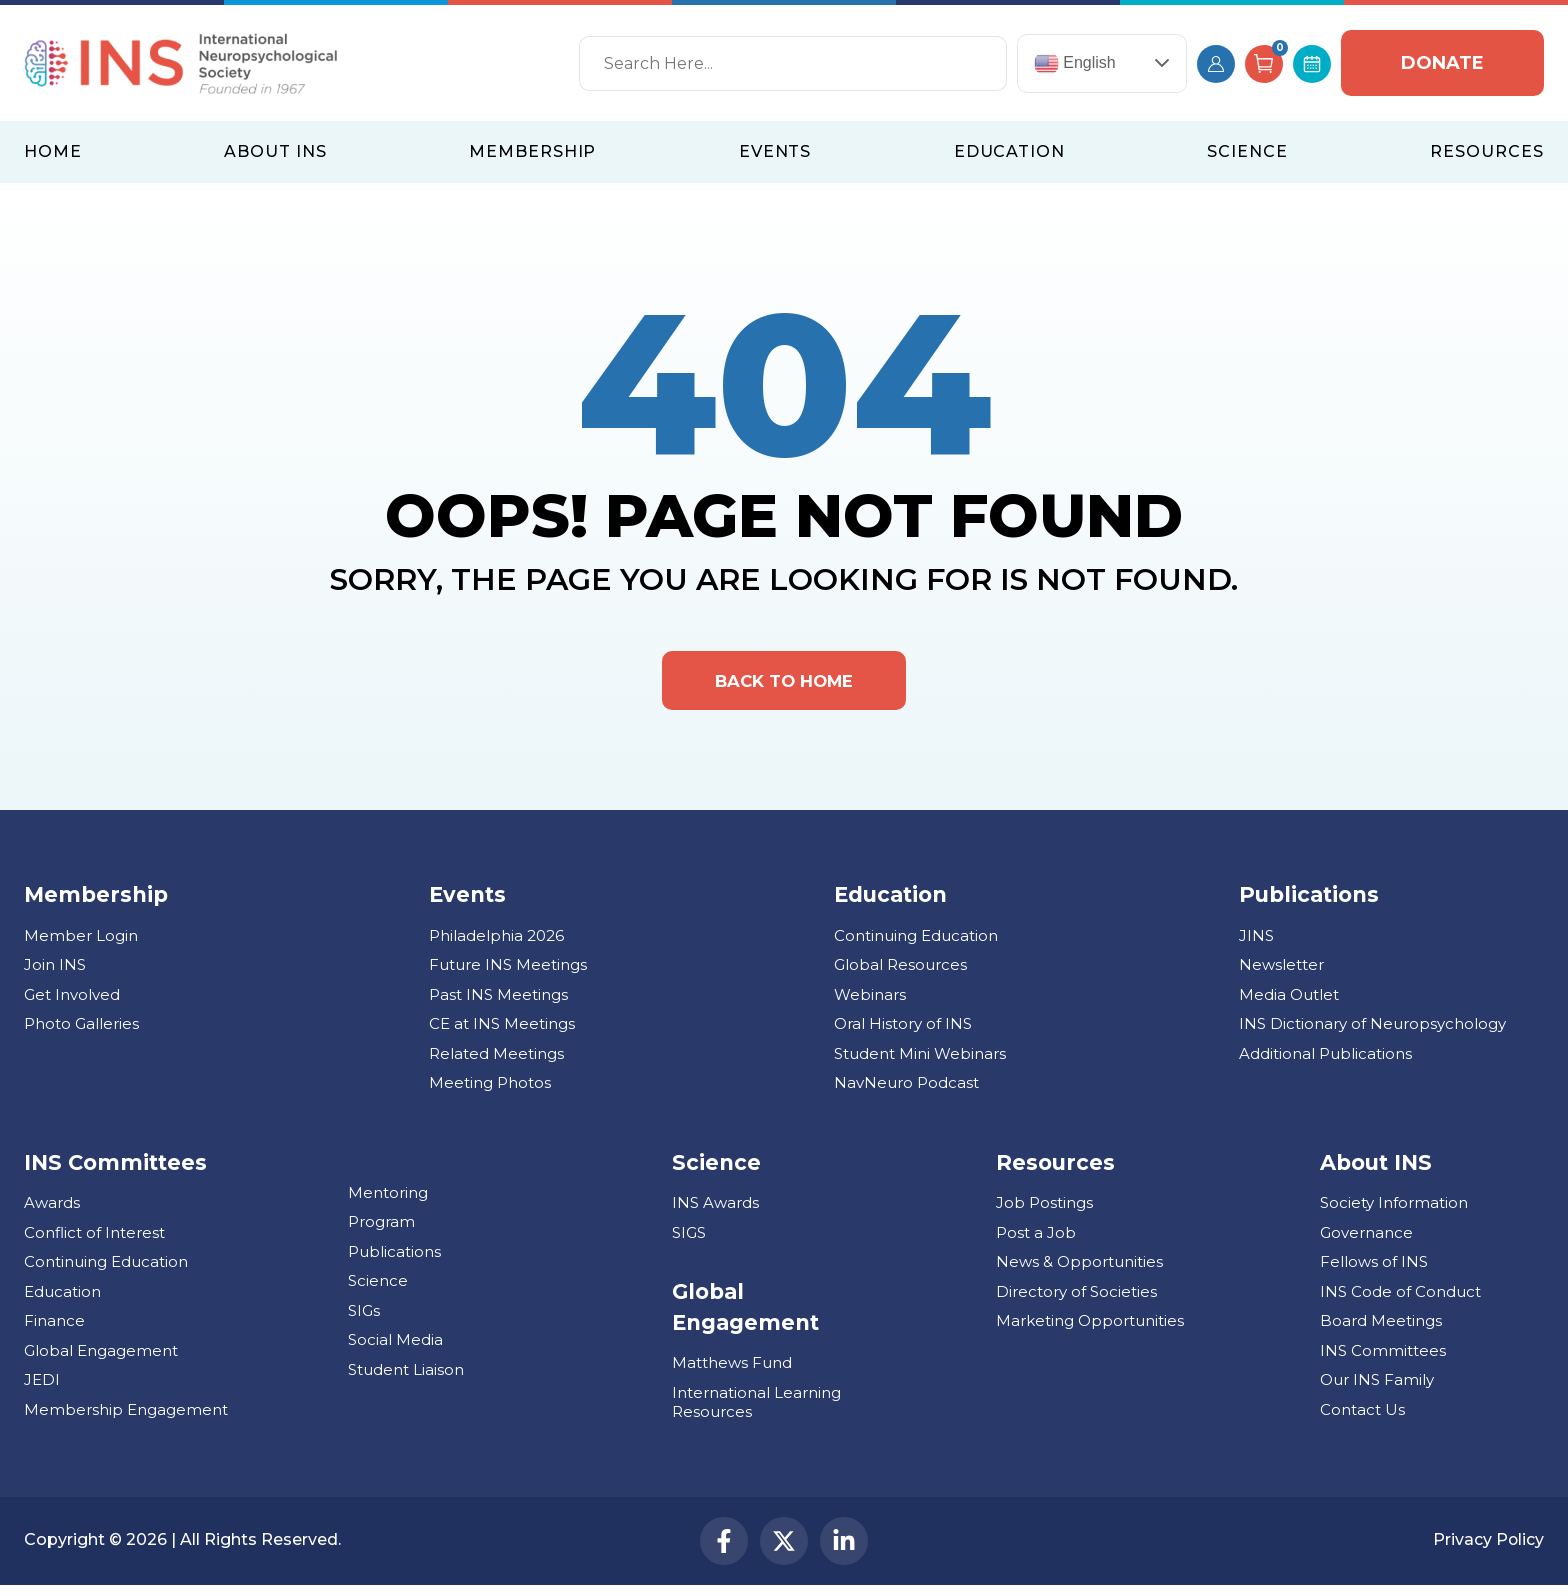 The height and width of the screenshot is (1596, 1568). I want to click on Past INS Meetings, so click(498, 1001).